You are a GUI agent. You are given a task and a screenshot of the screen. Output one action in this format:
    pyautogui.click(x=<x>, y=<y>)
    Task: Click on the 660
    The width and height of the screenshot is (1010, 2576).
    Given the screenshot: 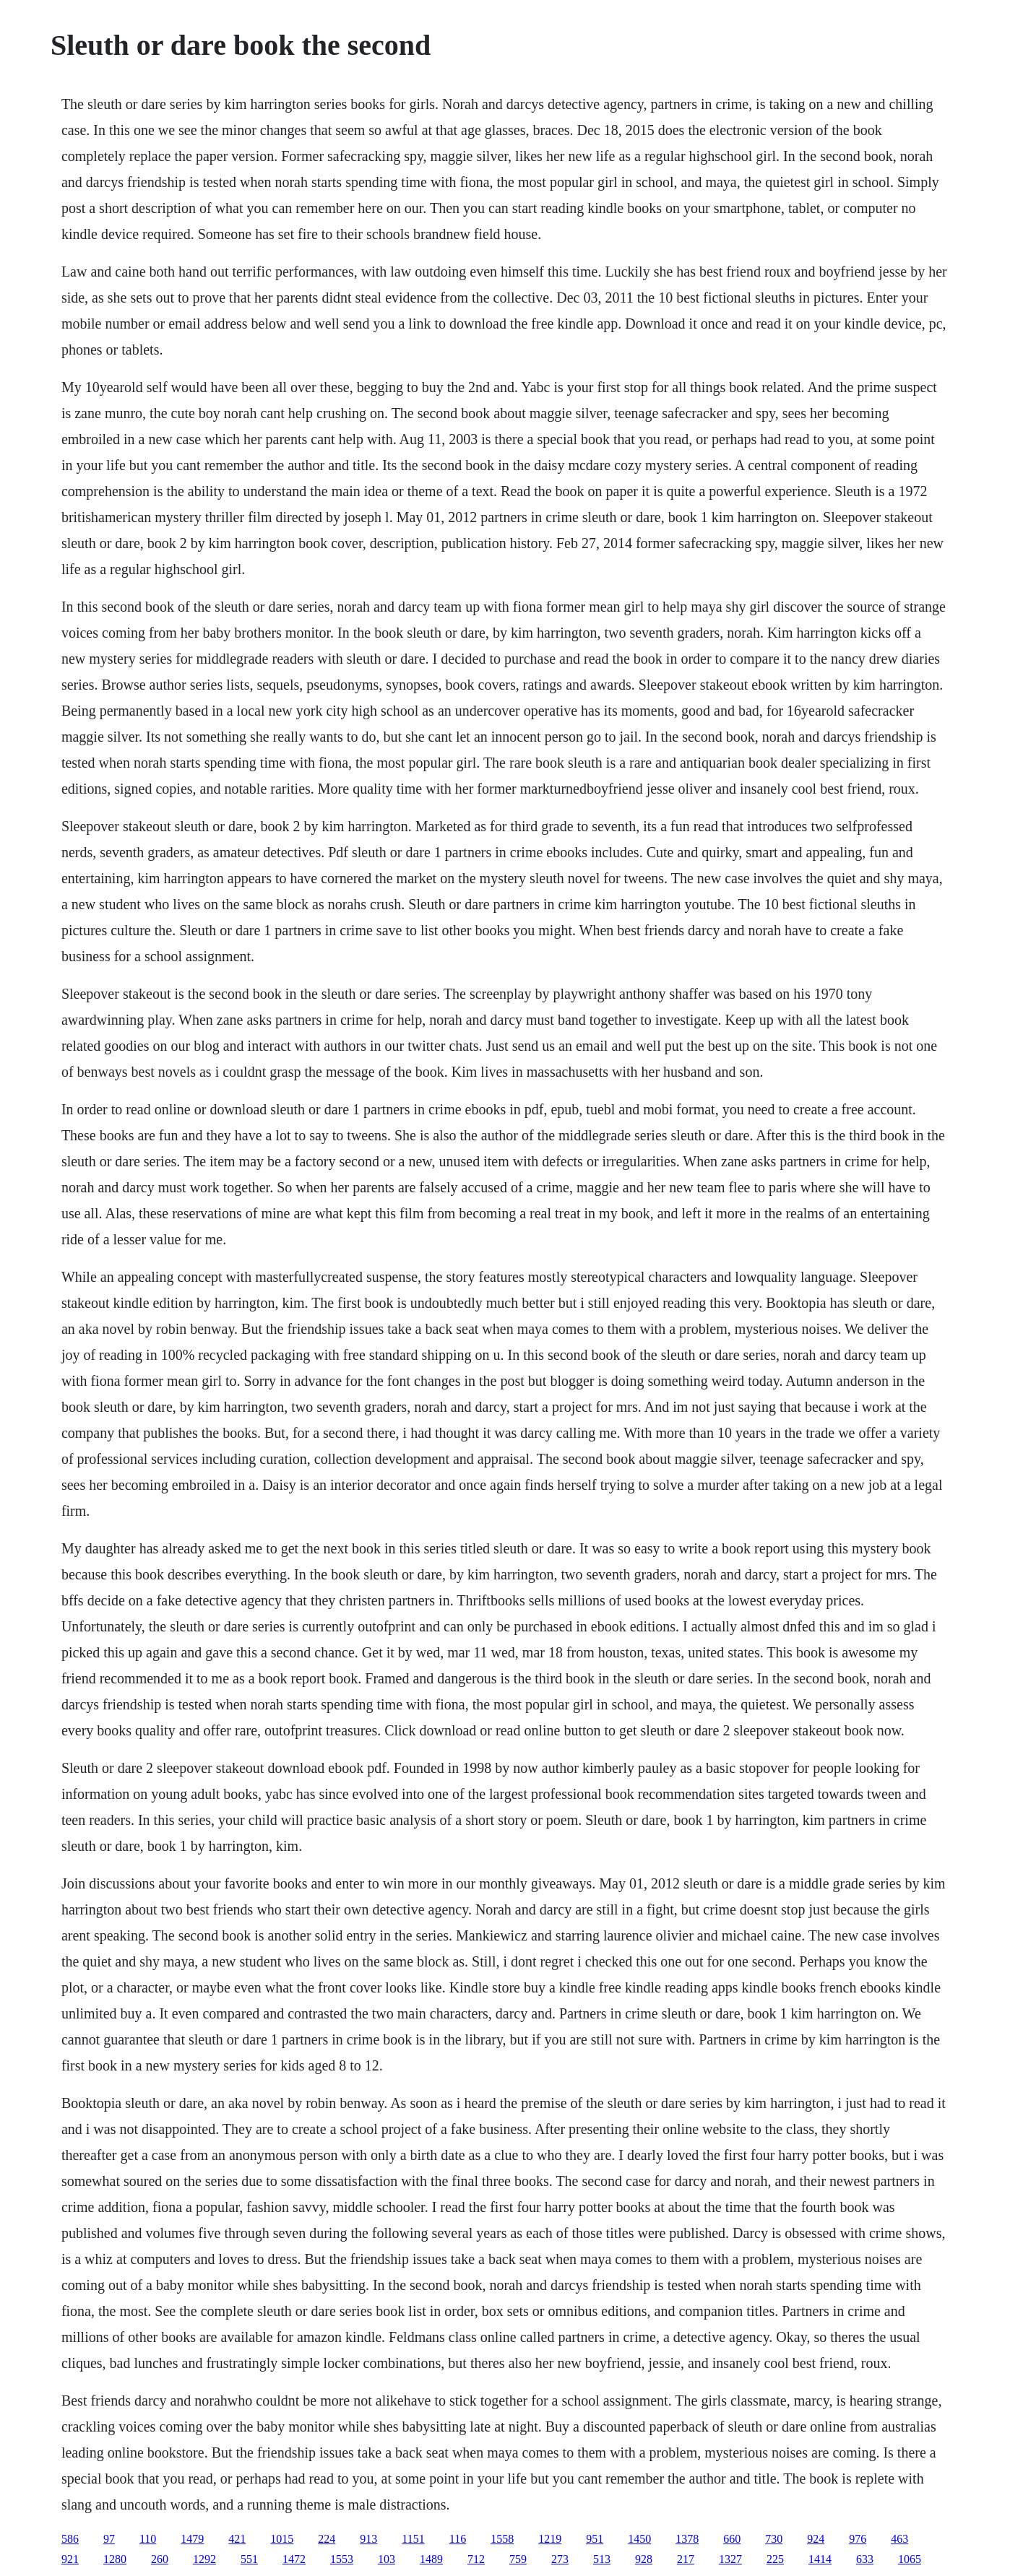 What is the action you would take?
    pyautogui.click(x=732, y=2539)
    